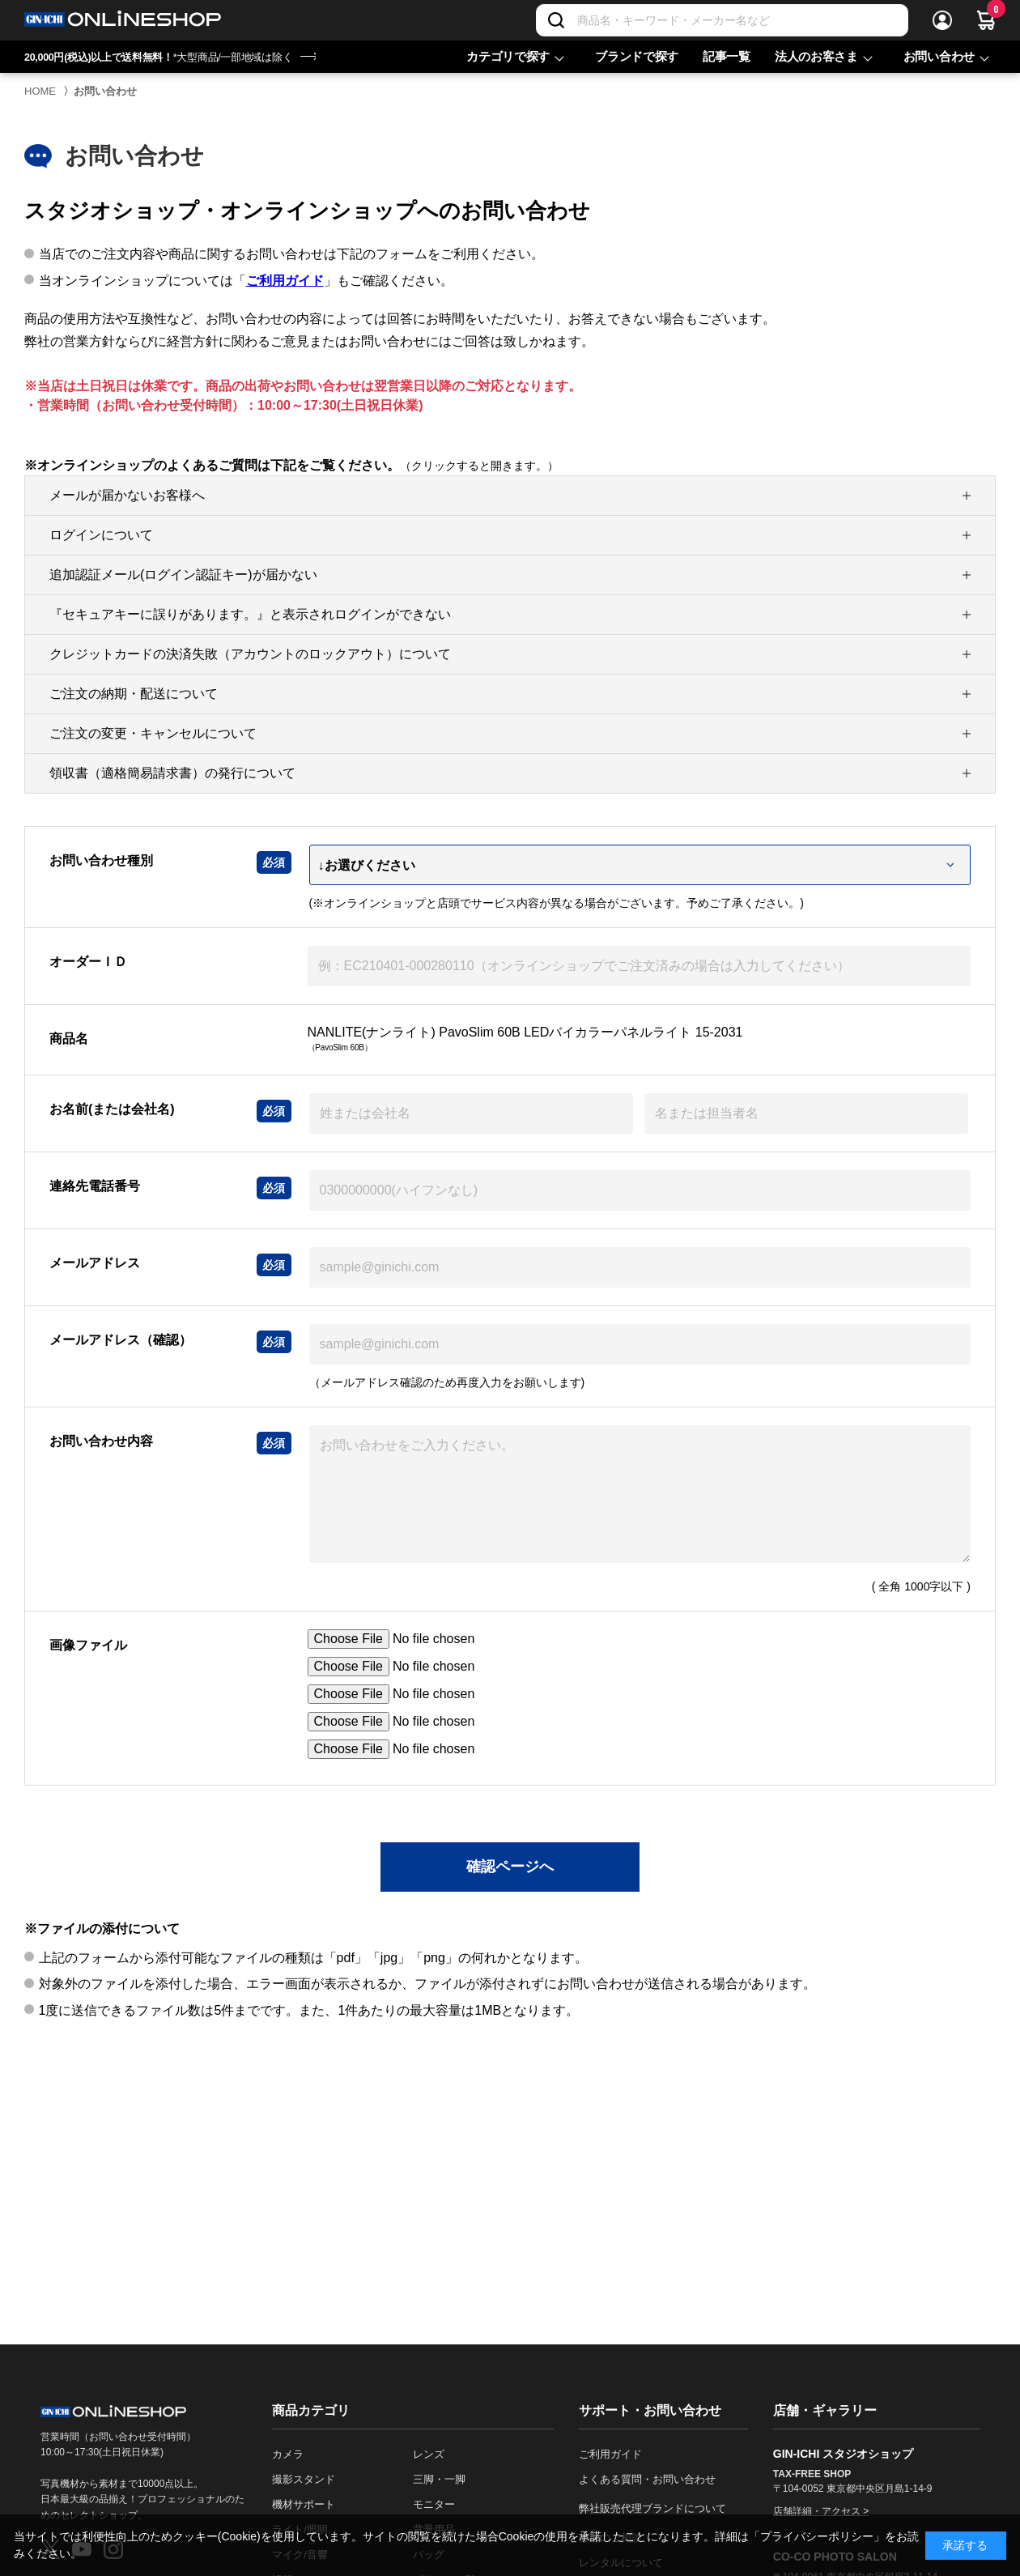 Image resolution: width=1020 pixels, height=2576 pixels. What do you see at coordinates (288, 2454) in the screenshot?
I see `カメラ` at bounding box center [288, 2454].